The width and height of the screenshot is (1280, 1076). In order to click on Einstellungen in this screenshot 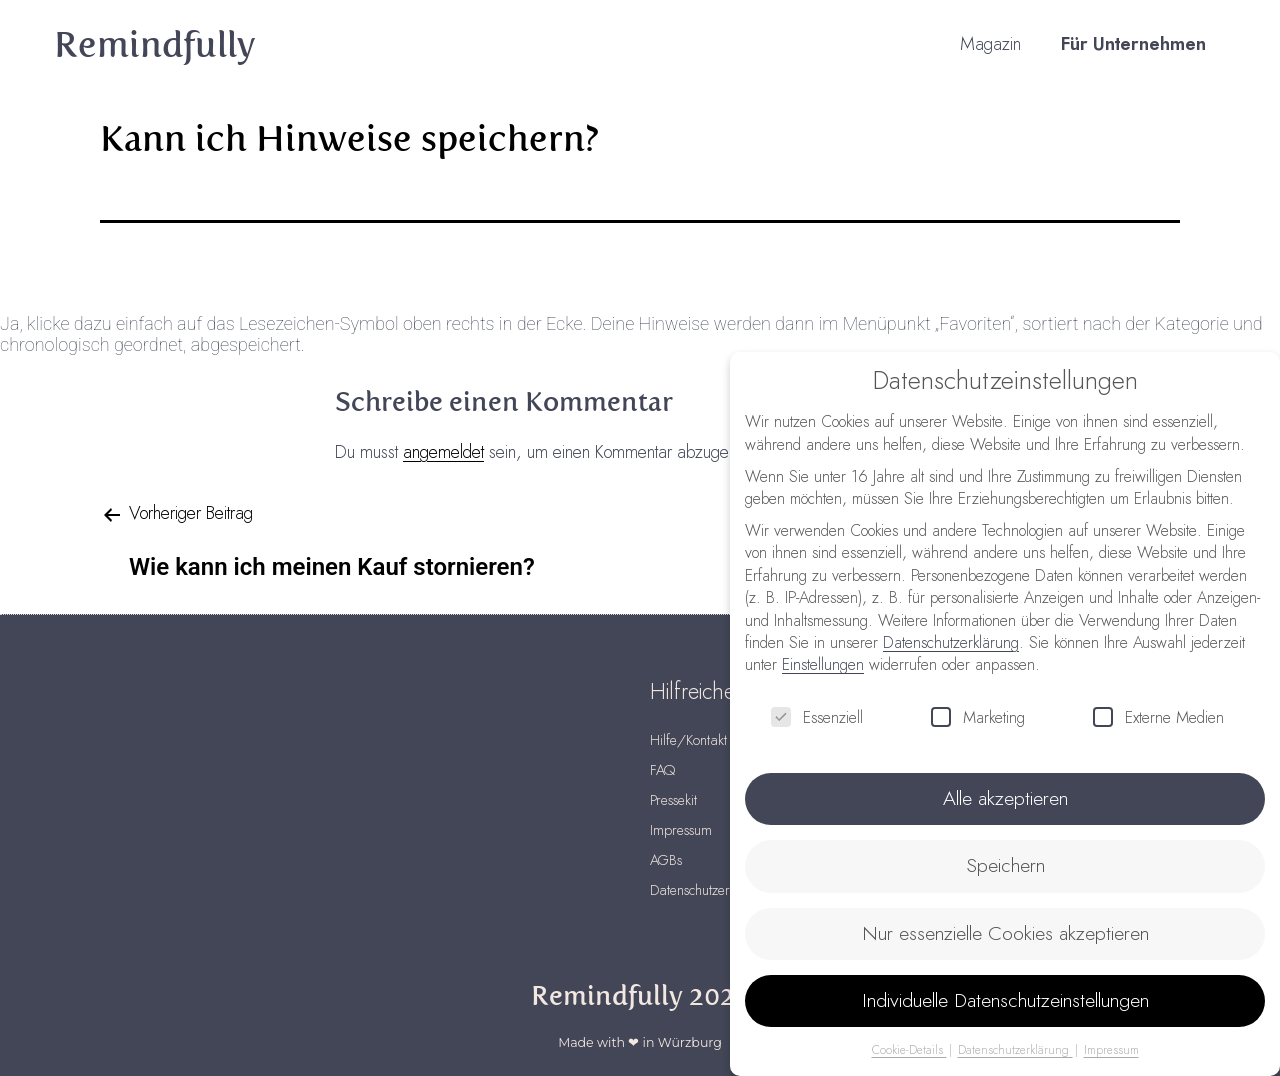, I will do `click(823, 665)`.